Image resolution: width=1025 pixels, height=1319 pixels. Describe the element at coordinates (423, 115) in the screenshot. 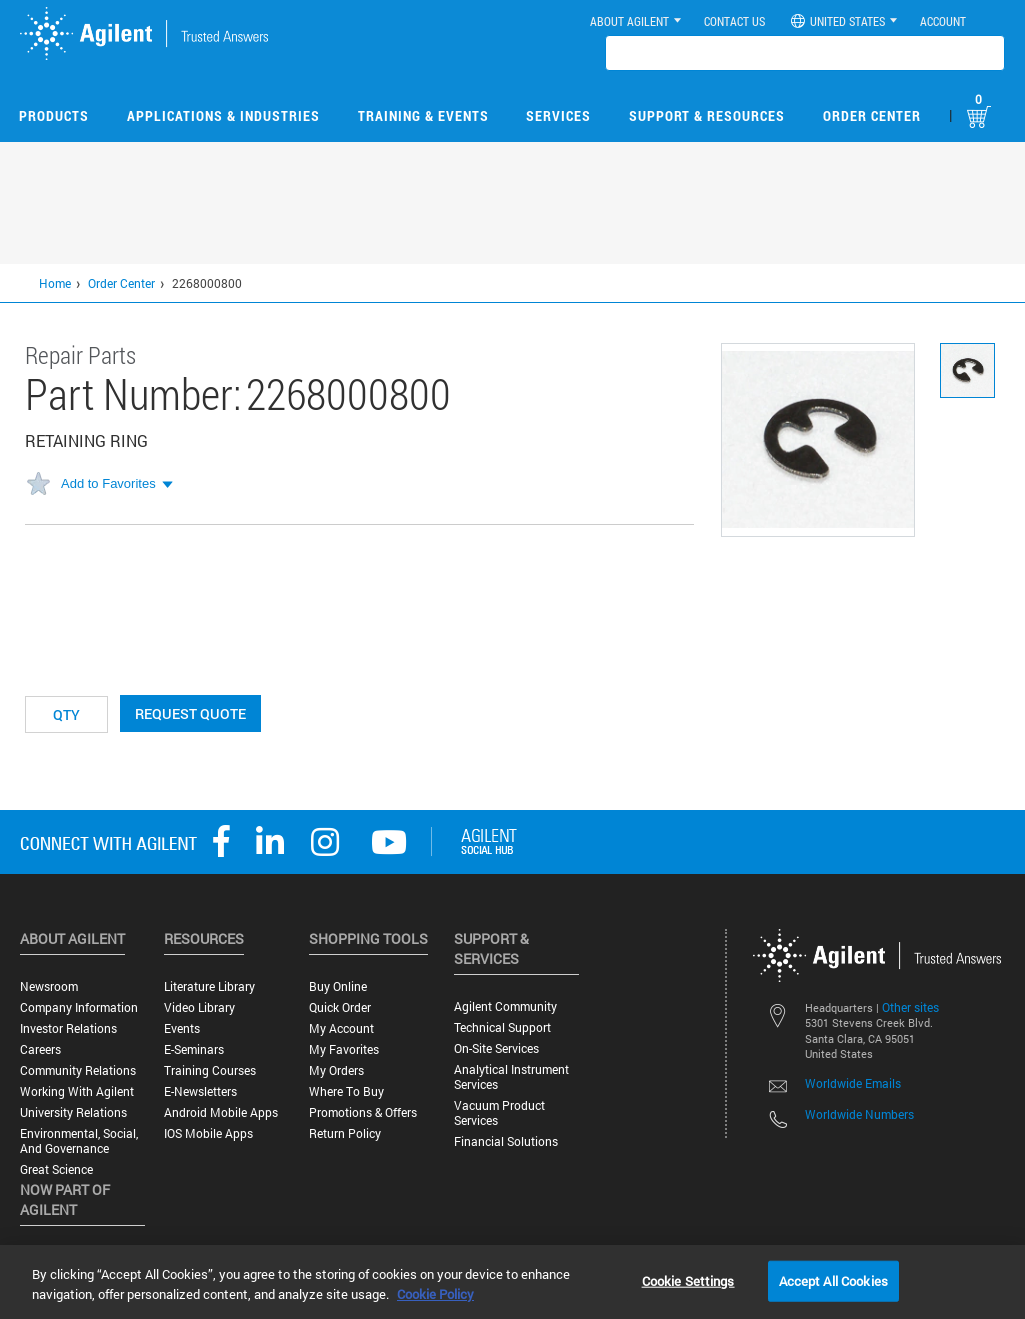

I see `Training & Events` at that location.